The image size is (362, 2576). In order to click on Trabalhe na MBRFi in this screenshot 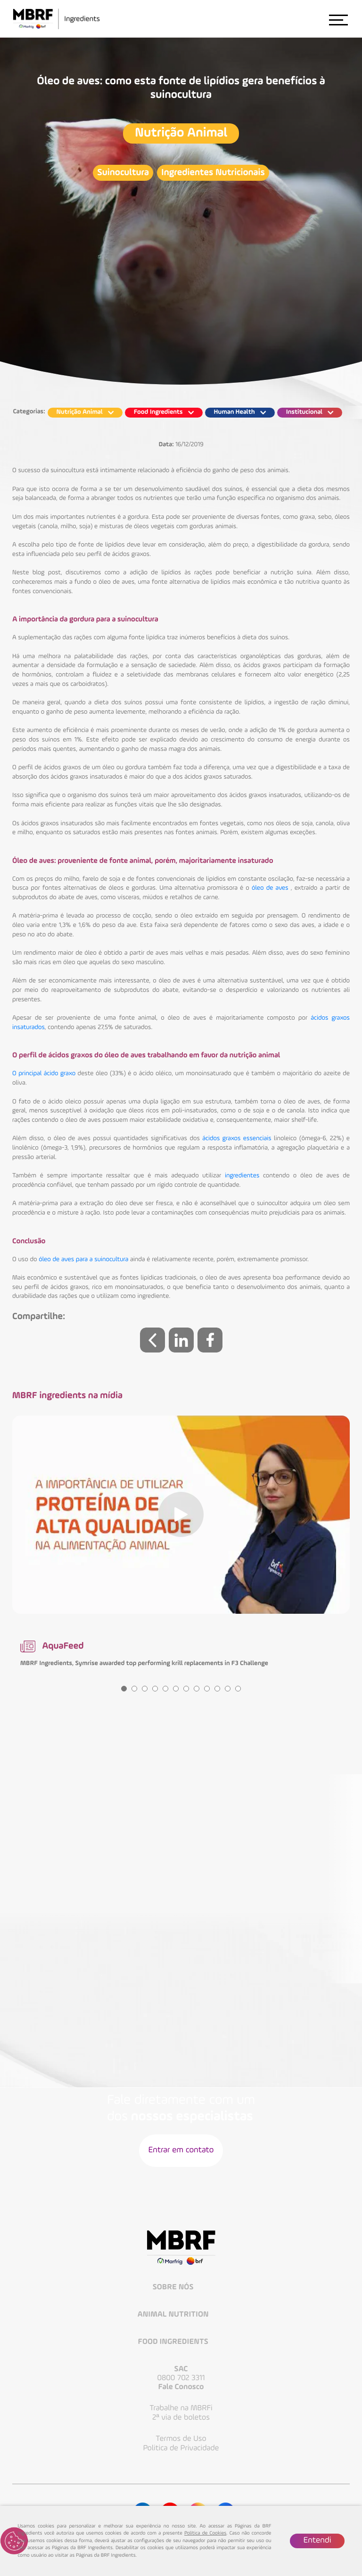, I will do `click(181, 2408)`.